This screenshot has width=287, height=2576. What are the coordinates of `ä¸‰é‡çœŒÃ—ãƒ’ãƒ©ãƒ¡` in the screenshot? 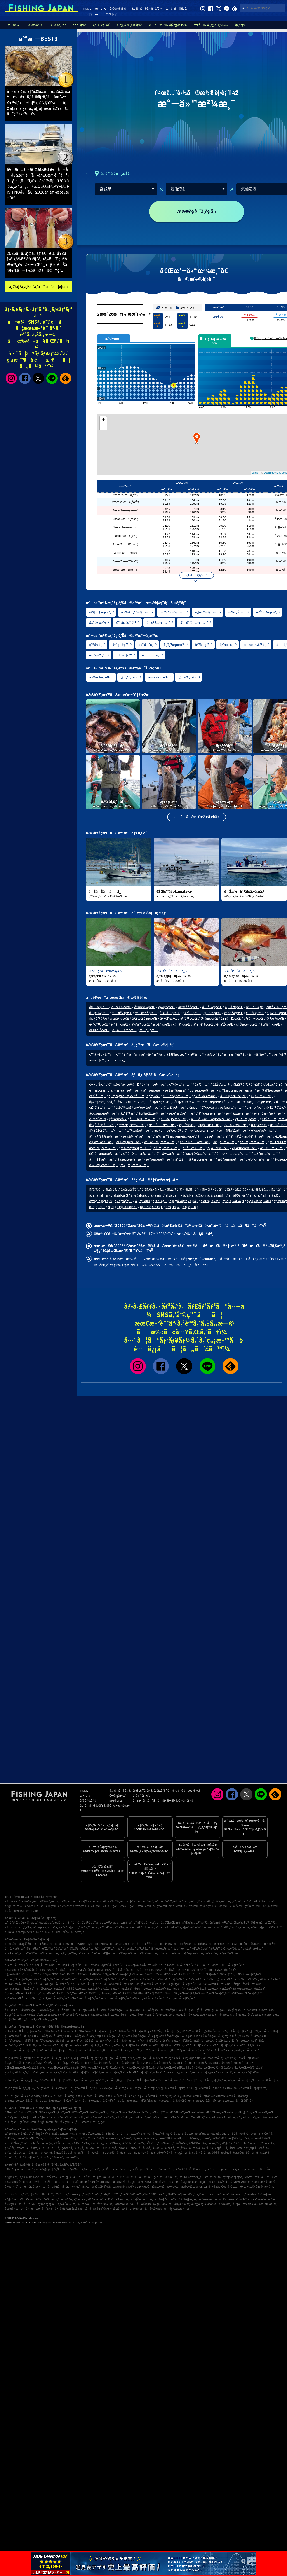 It's located at (148, 2058).